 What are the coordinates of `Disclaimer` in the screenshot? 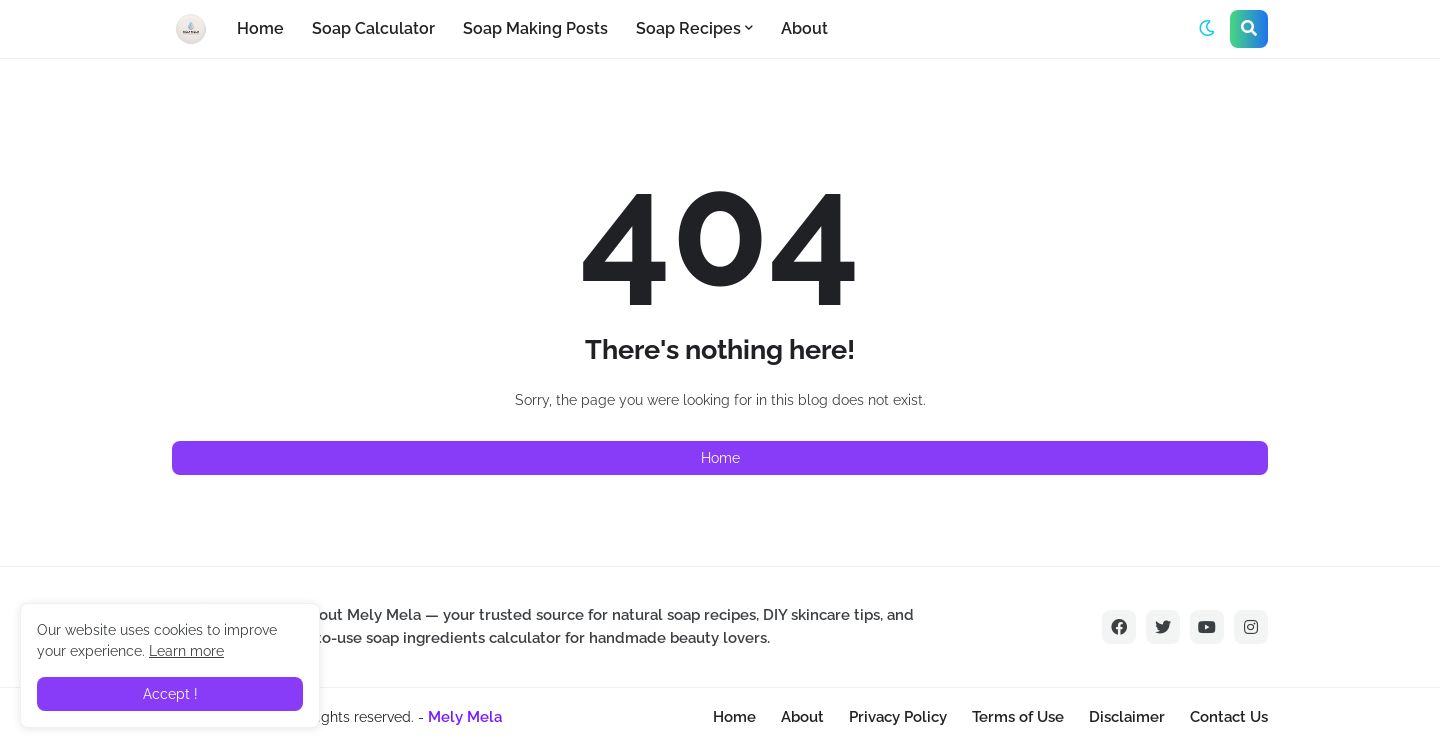 It's located at (1127, 717).